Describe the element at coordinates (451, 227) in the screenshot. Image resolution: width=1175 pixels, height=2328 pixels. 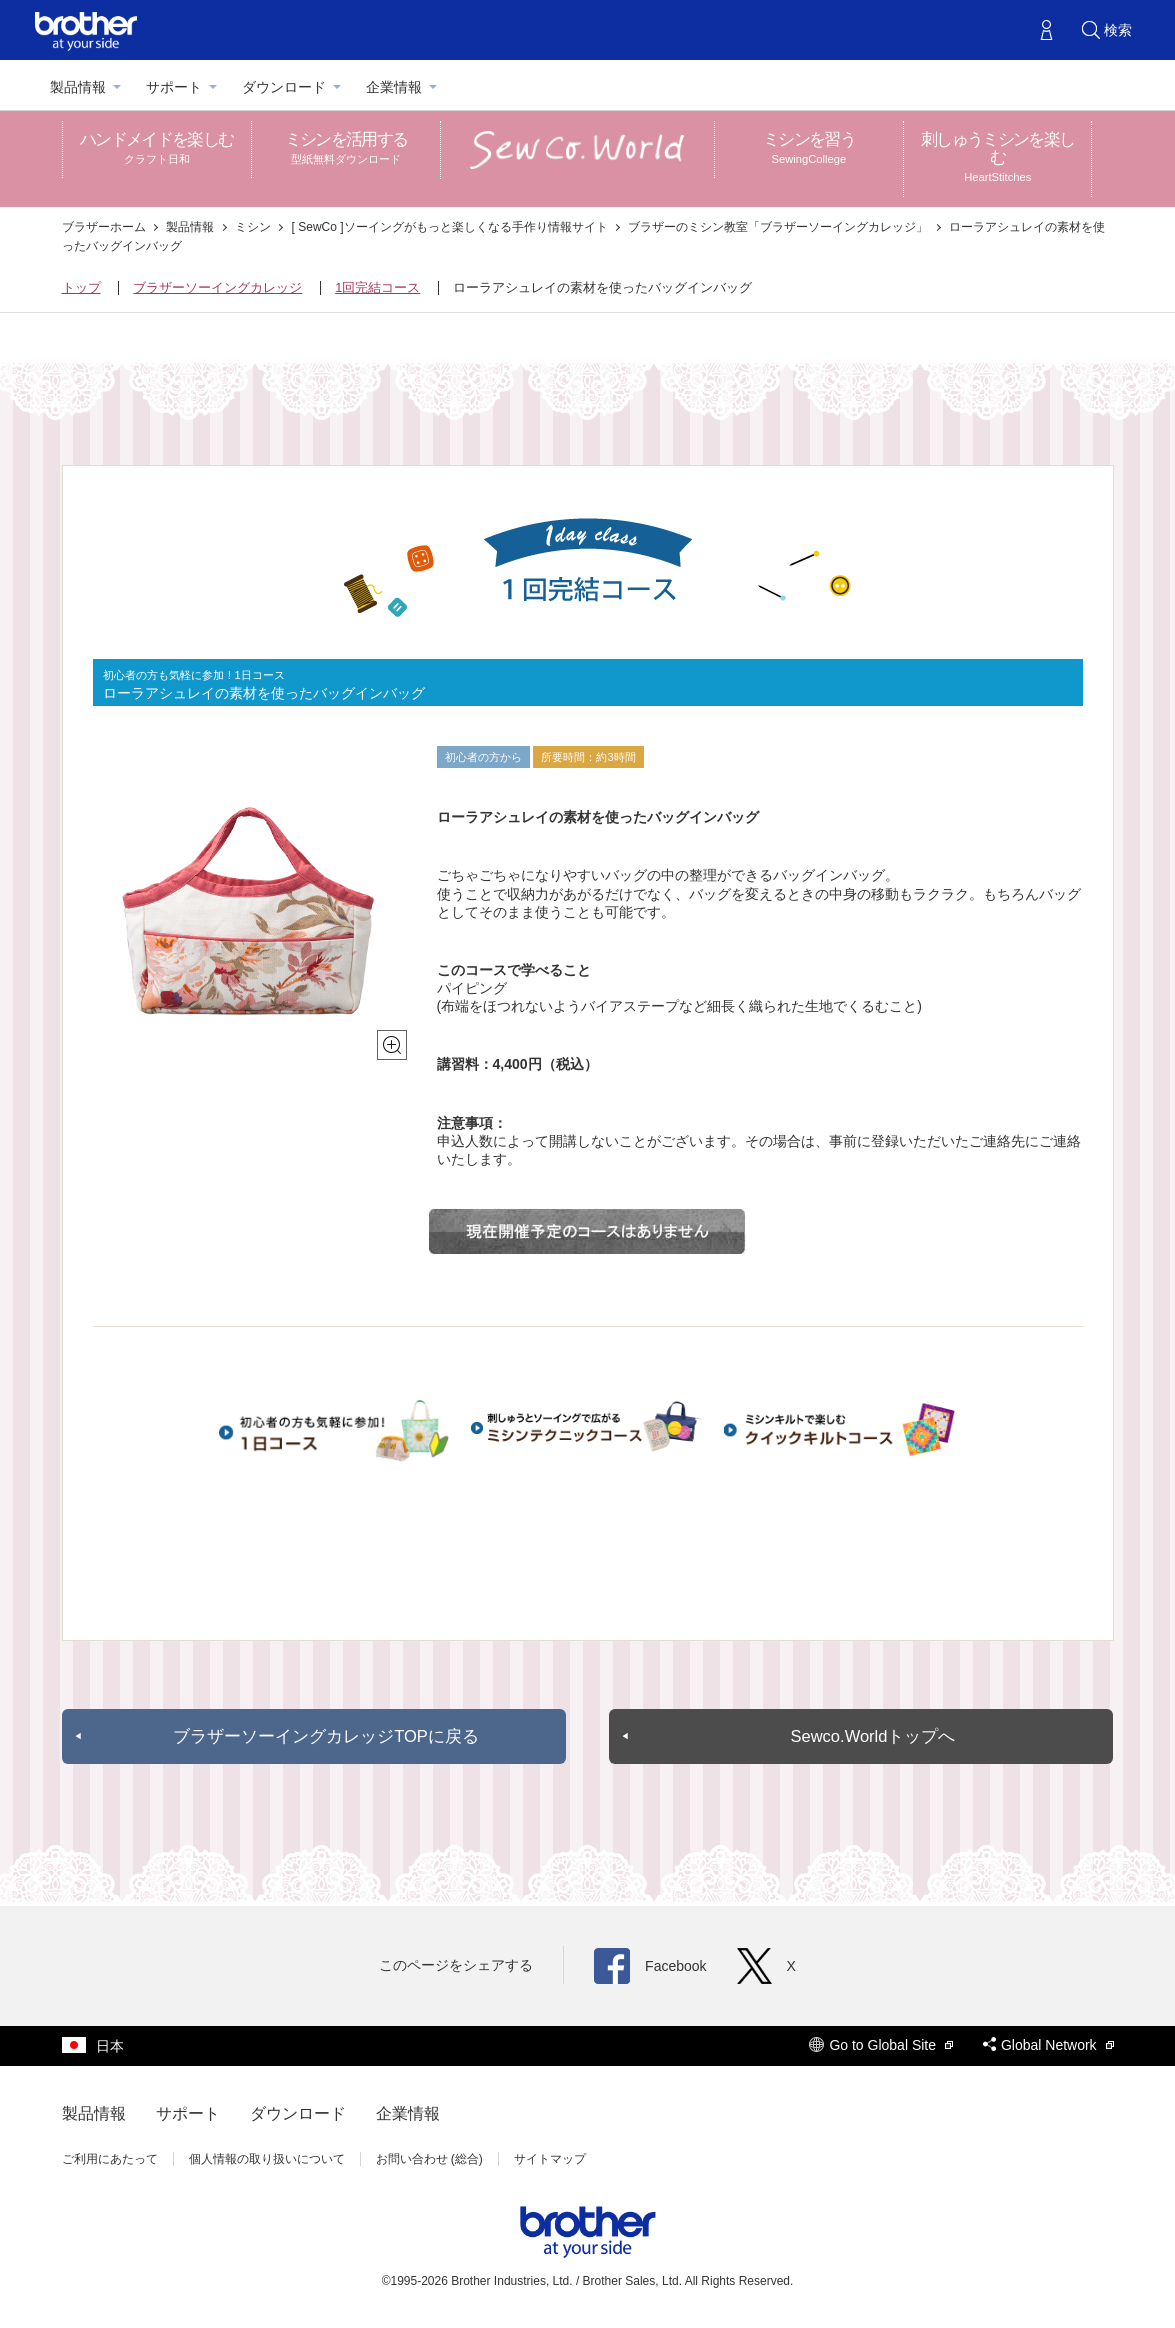
I see `[ SewCo ]ソーイングがもっと楽しくなる手作り情報サイト` at that location.